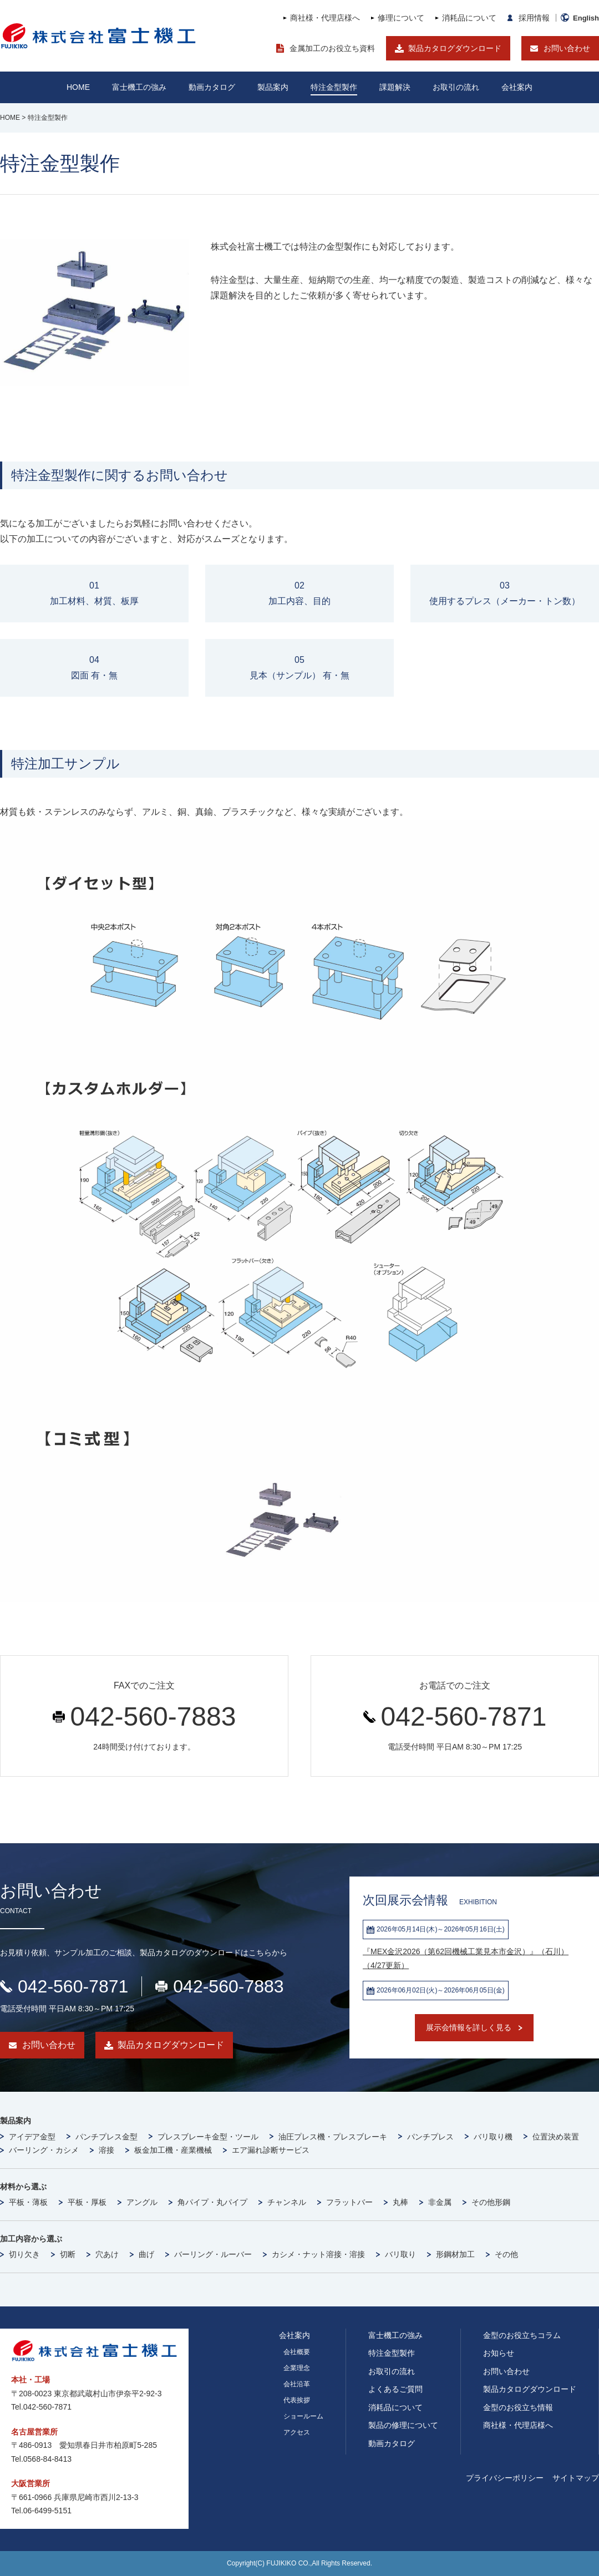 This screenshot has width=599, height=2576. I want to click on 会社案内, so click(516, 87).